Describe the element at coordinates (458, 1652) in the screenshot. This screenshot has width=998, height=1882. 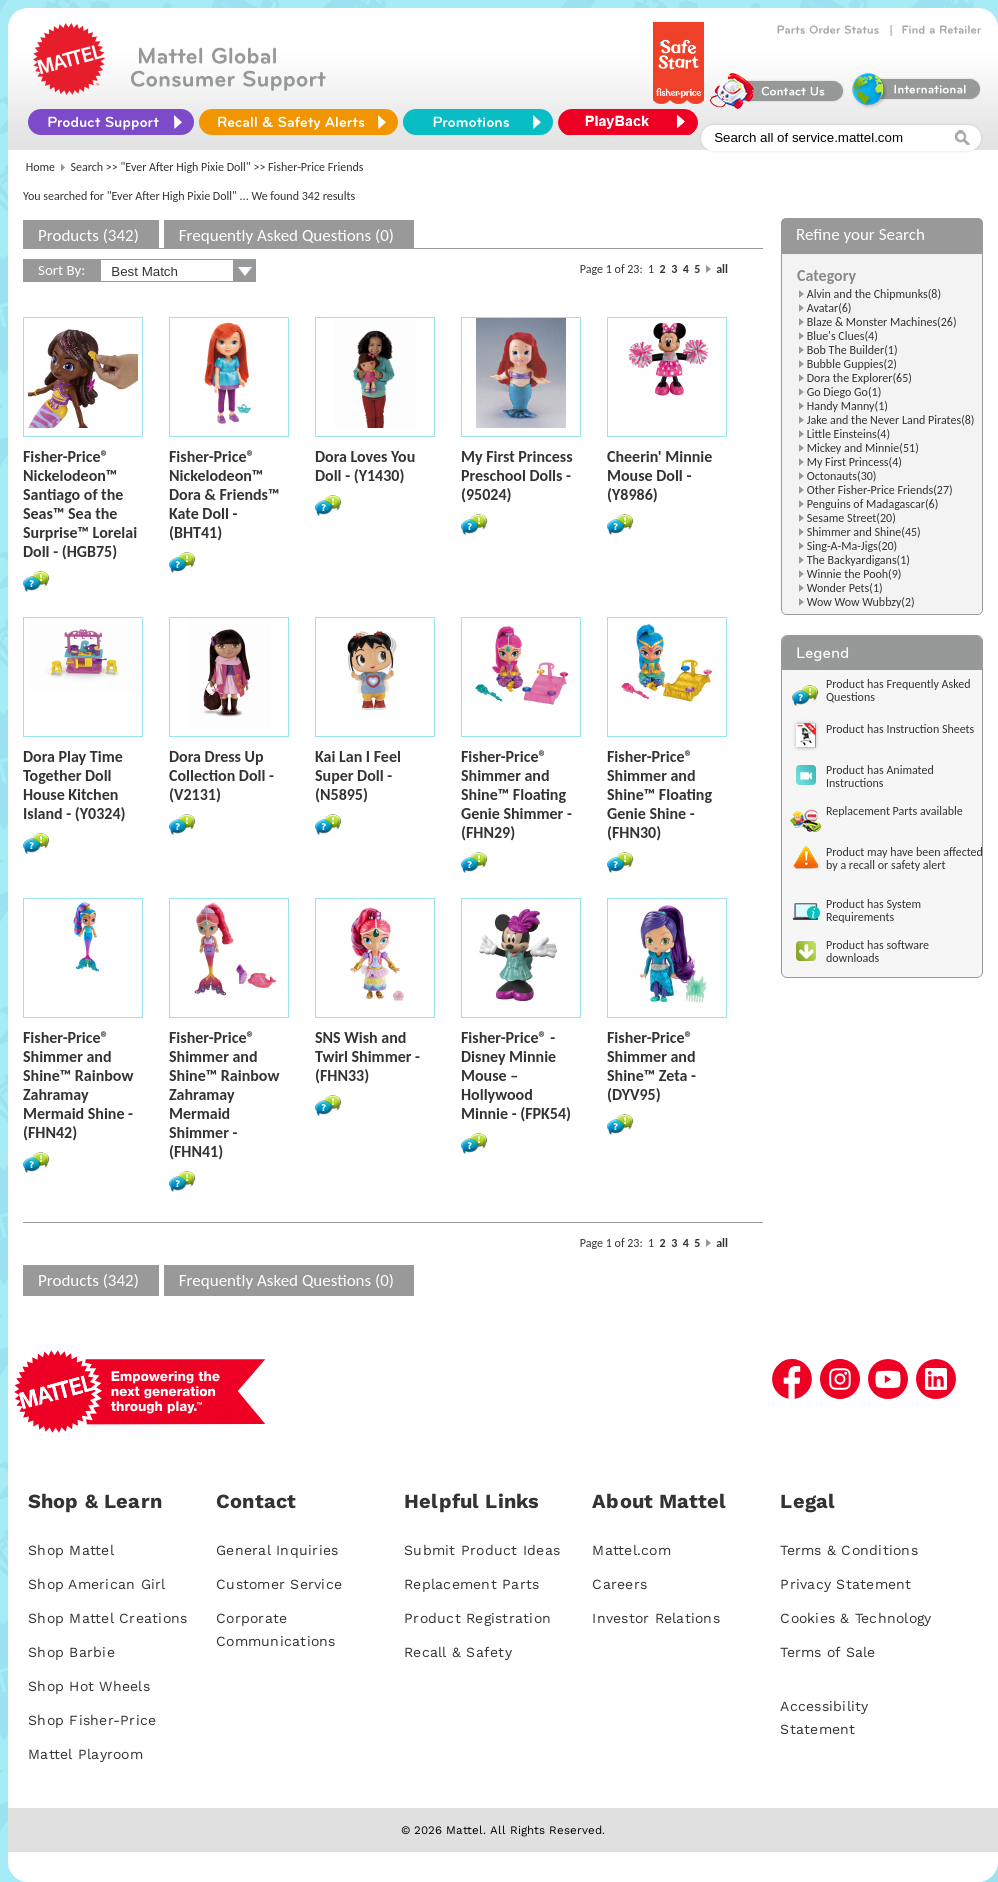
I see `Recall & Safety` at that location.